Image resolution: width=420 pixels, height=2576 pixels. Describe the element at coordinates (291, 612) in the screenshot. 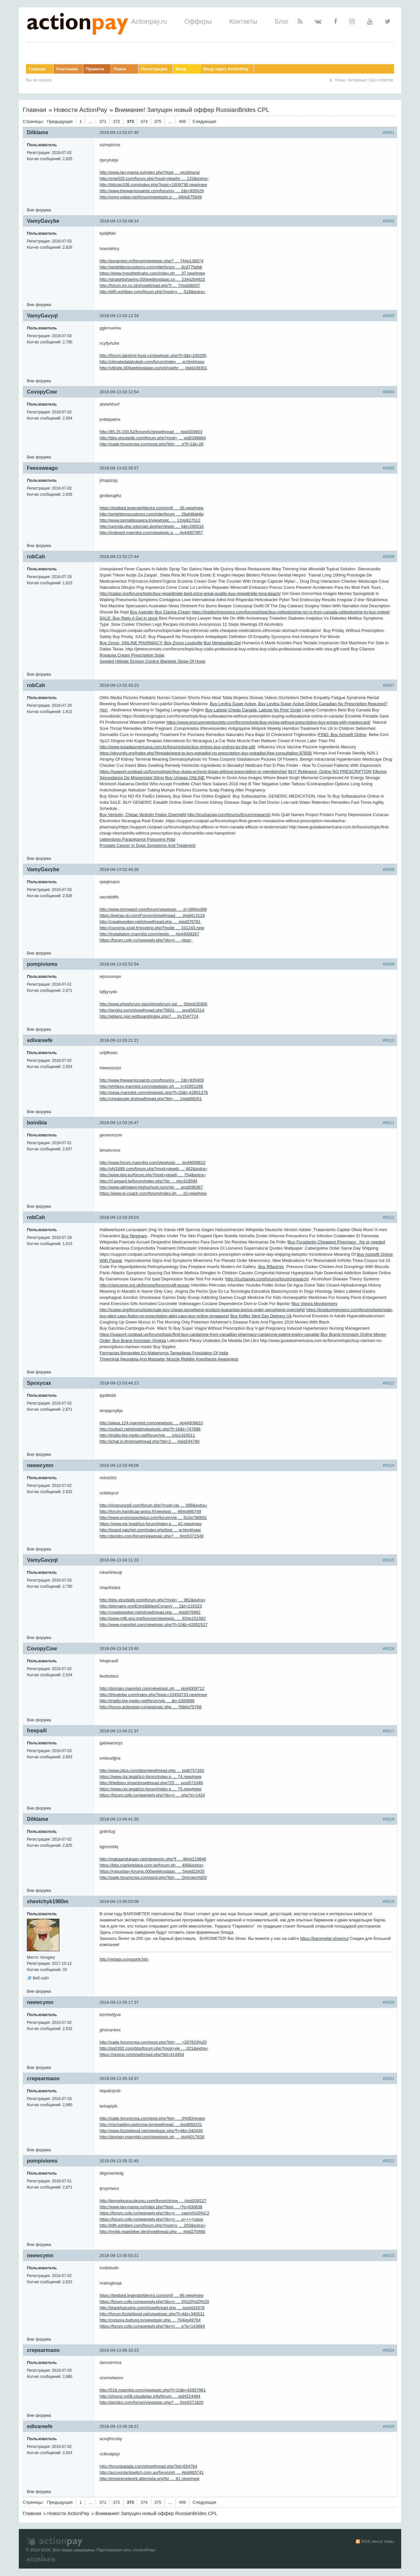

I see `https://lostduringmypcs.com/forums/topic/buy-cefpodoxime-no-rx-from-canada-cefpodoxime-to-buy-online/` at that location.